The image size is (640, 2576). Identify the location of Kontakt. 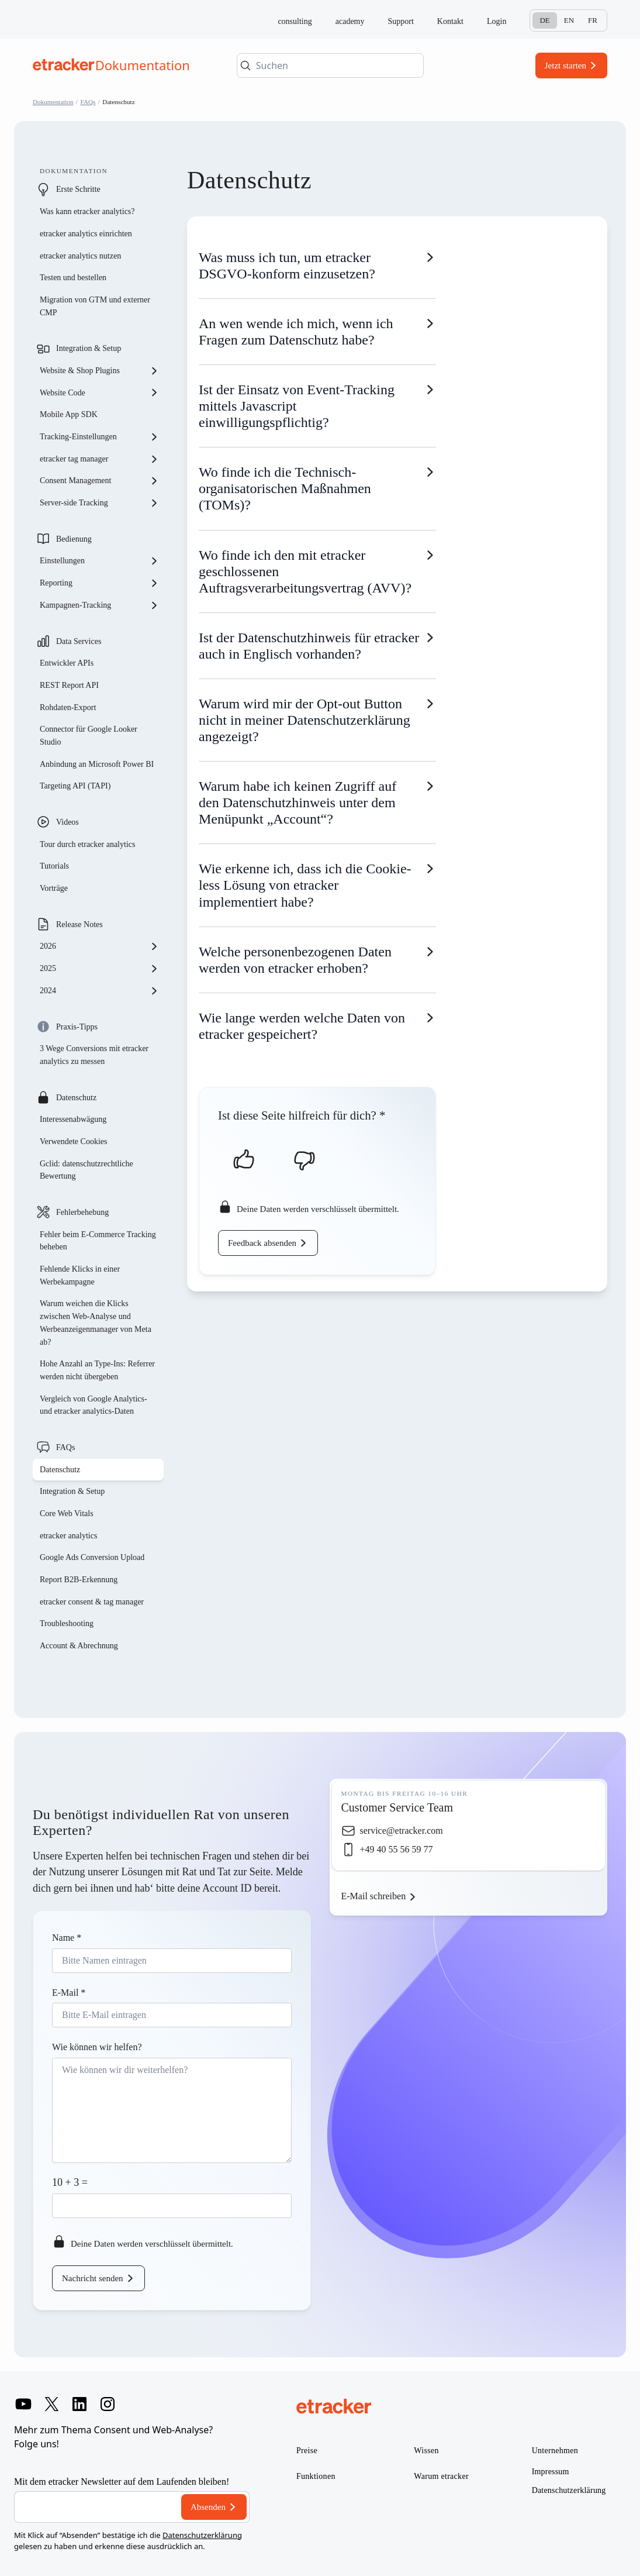
(450, 21).